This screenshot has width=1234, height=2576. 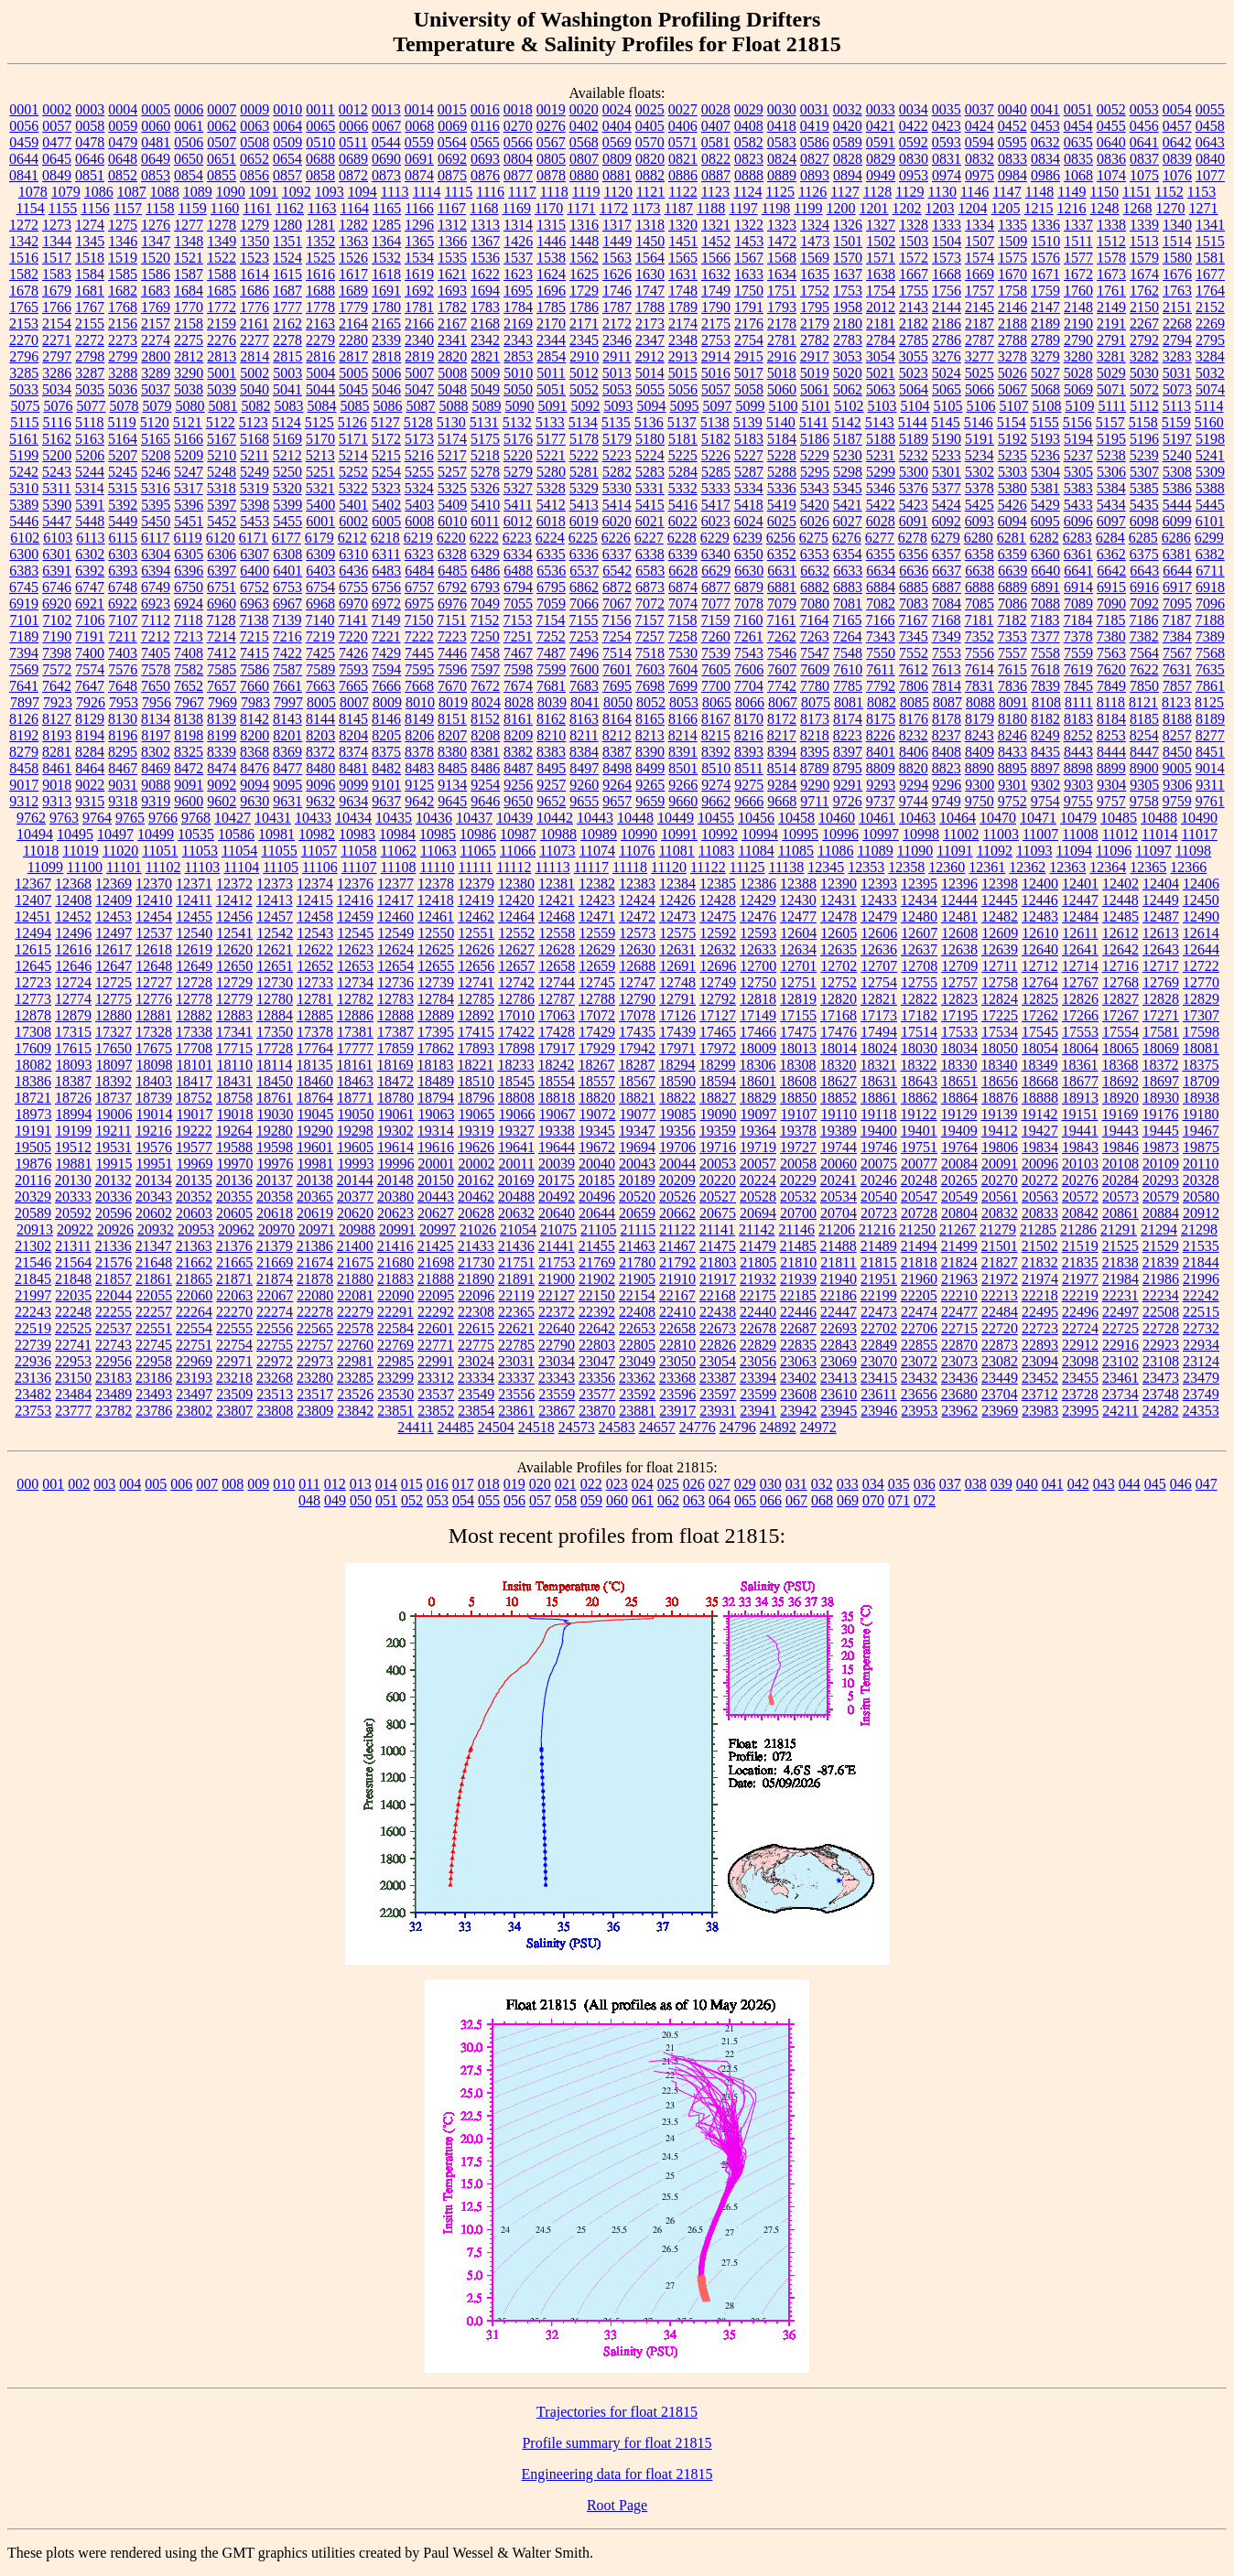 I want to click on 052, so click(x=412, y=1500).